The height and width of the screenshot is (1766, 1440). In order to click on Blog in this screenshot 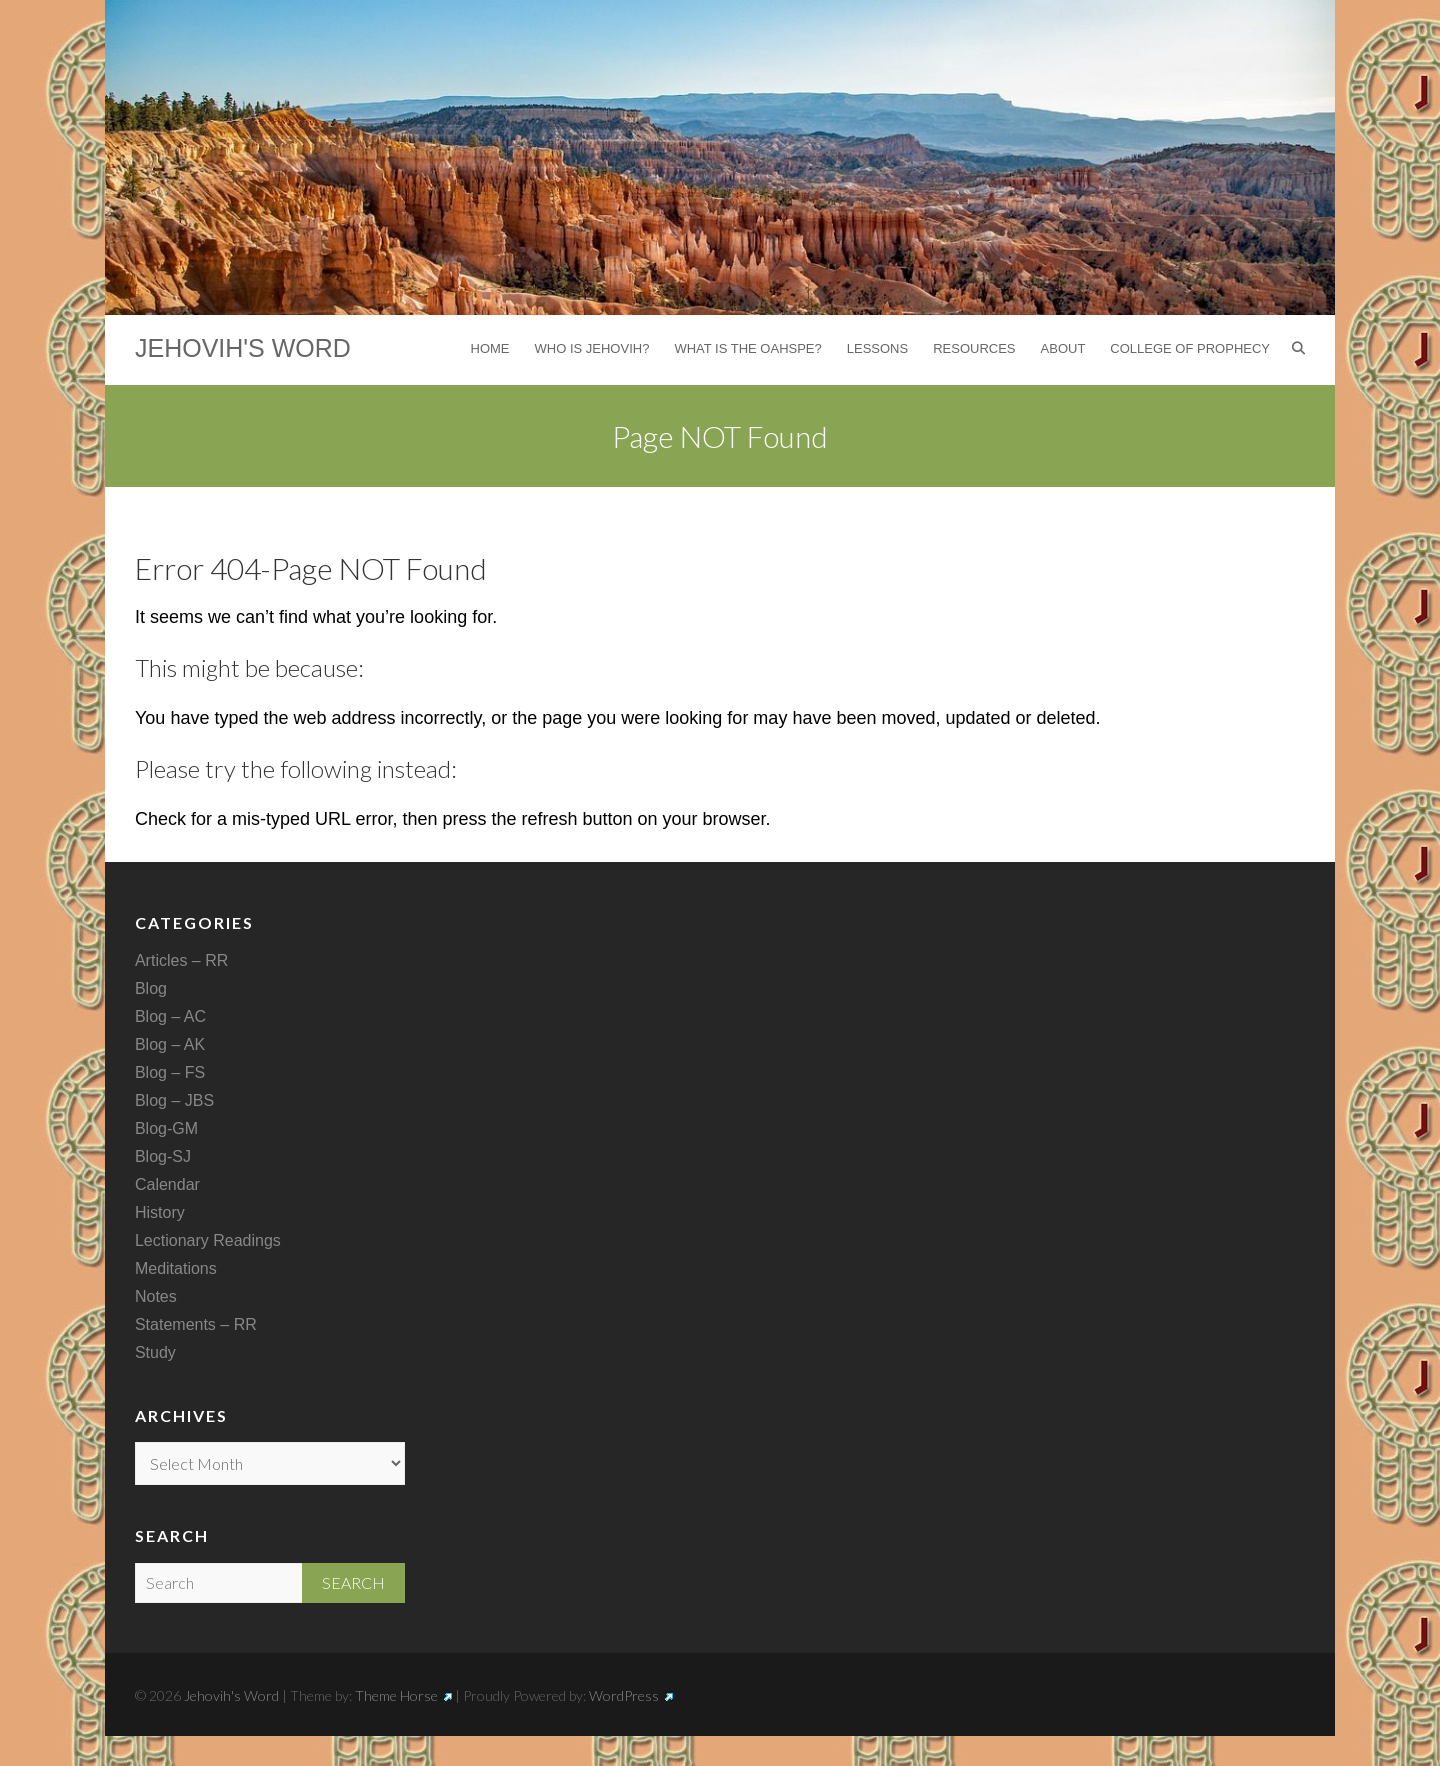, I will do `click(151, 988)`.